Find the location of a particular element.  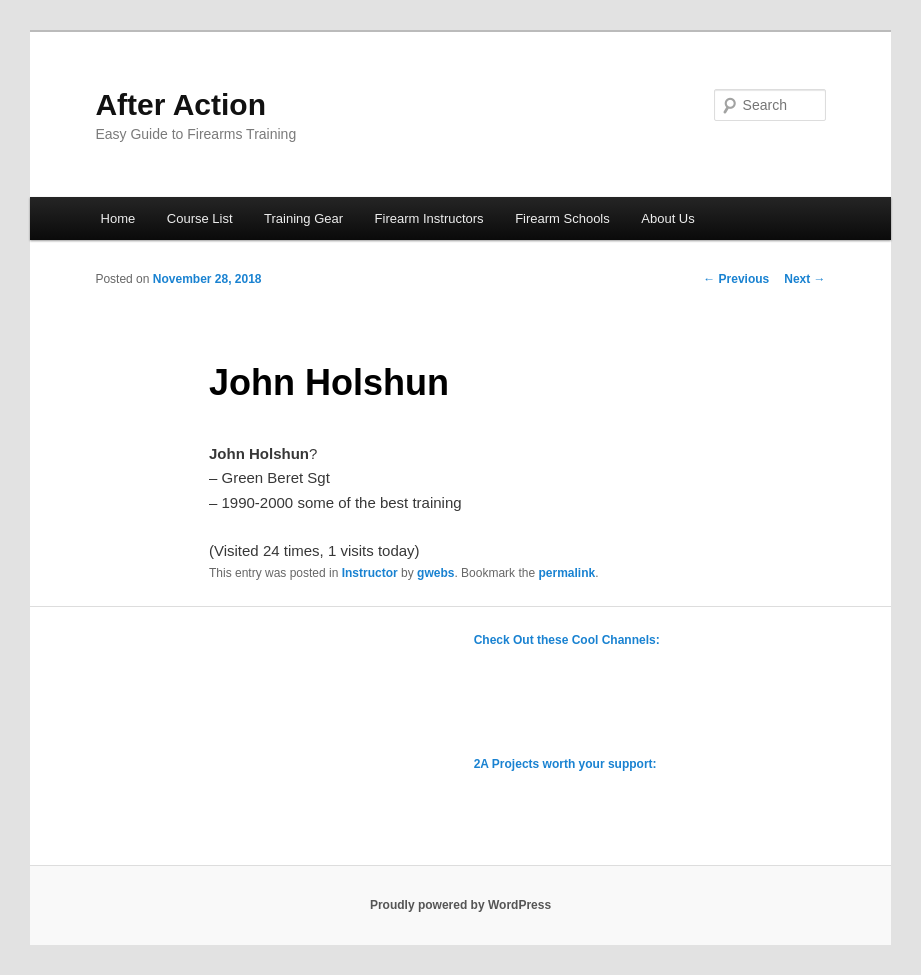

About Us is located at coordinates (667, 218).